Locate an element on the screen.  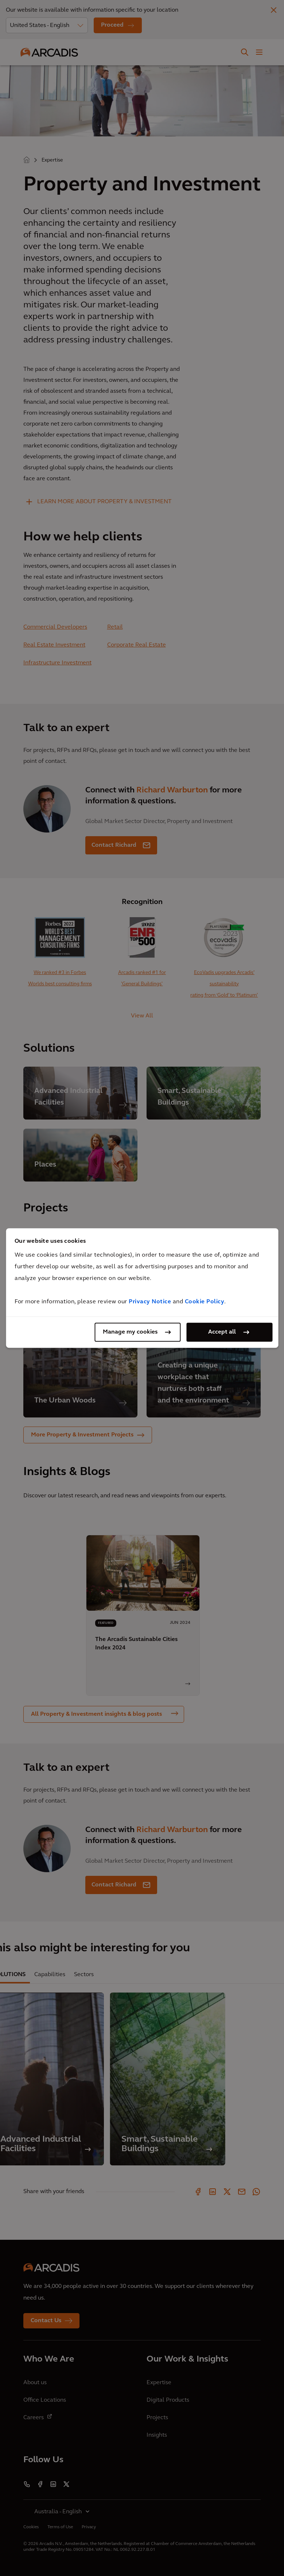
Privacy Notice is located at coordinates (150, 1302).